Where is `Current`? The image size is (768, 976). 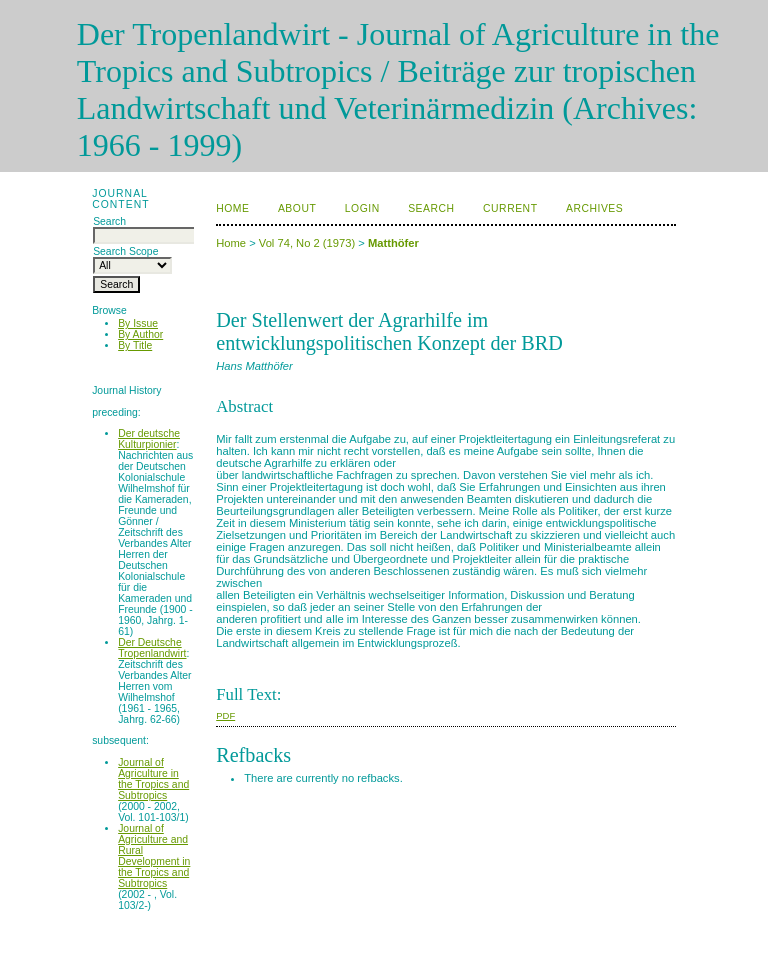
Current is located at coordinates (510, 208).